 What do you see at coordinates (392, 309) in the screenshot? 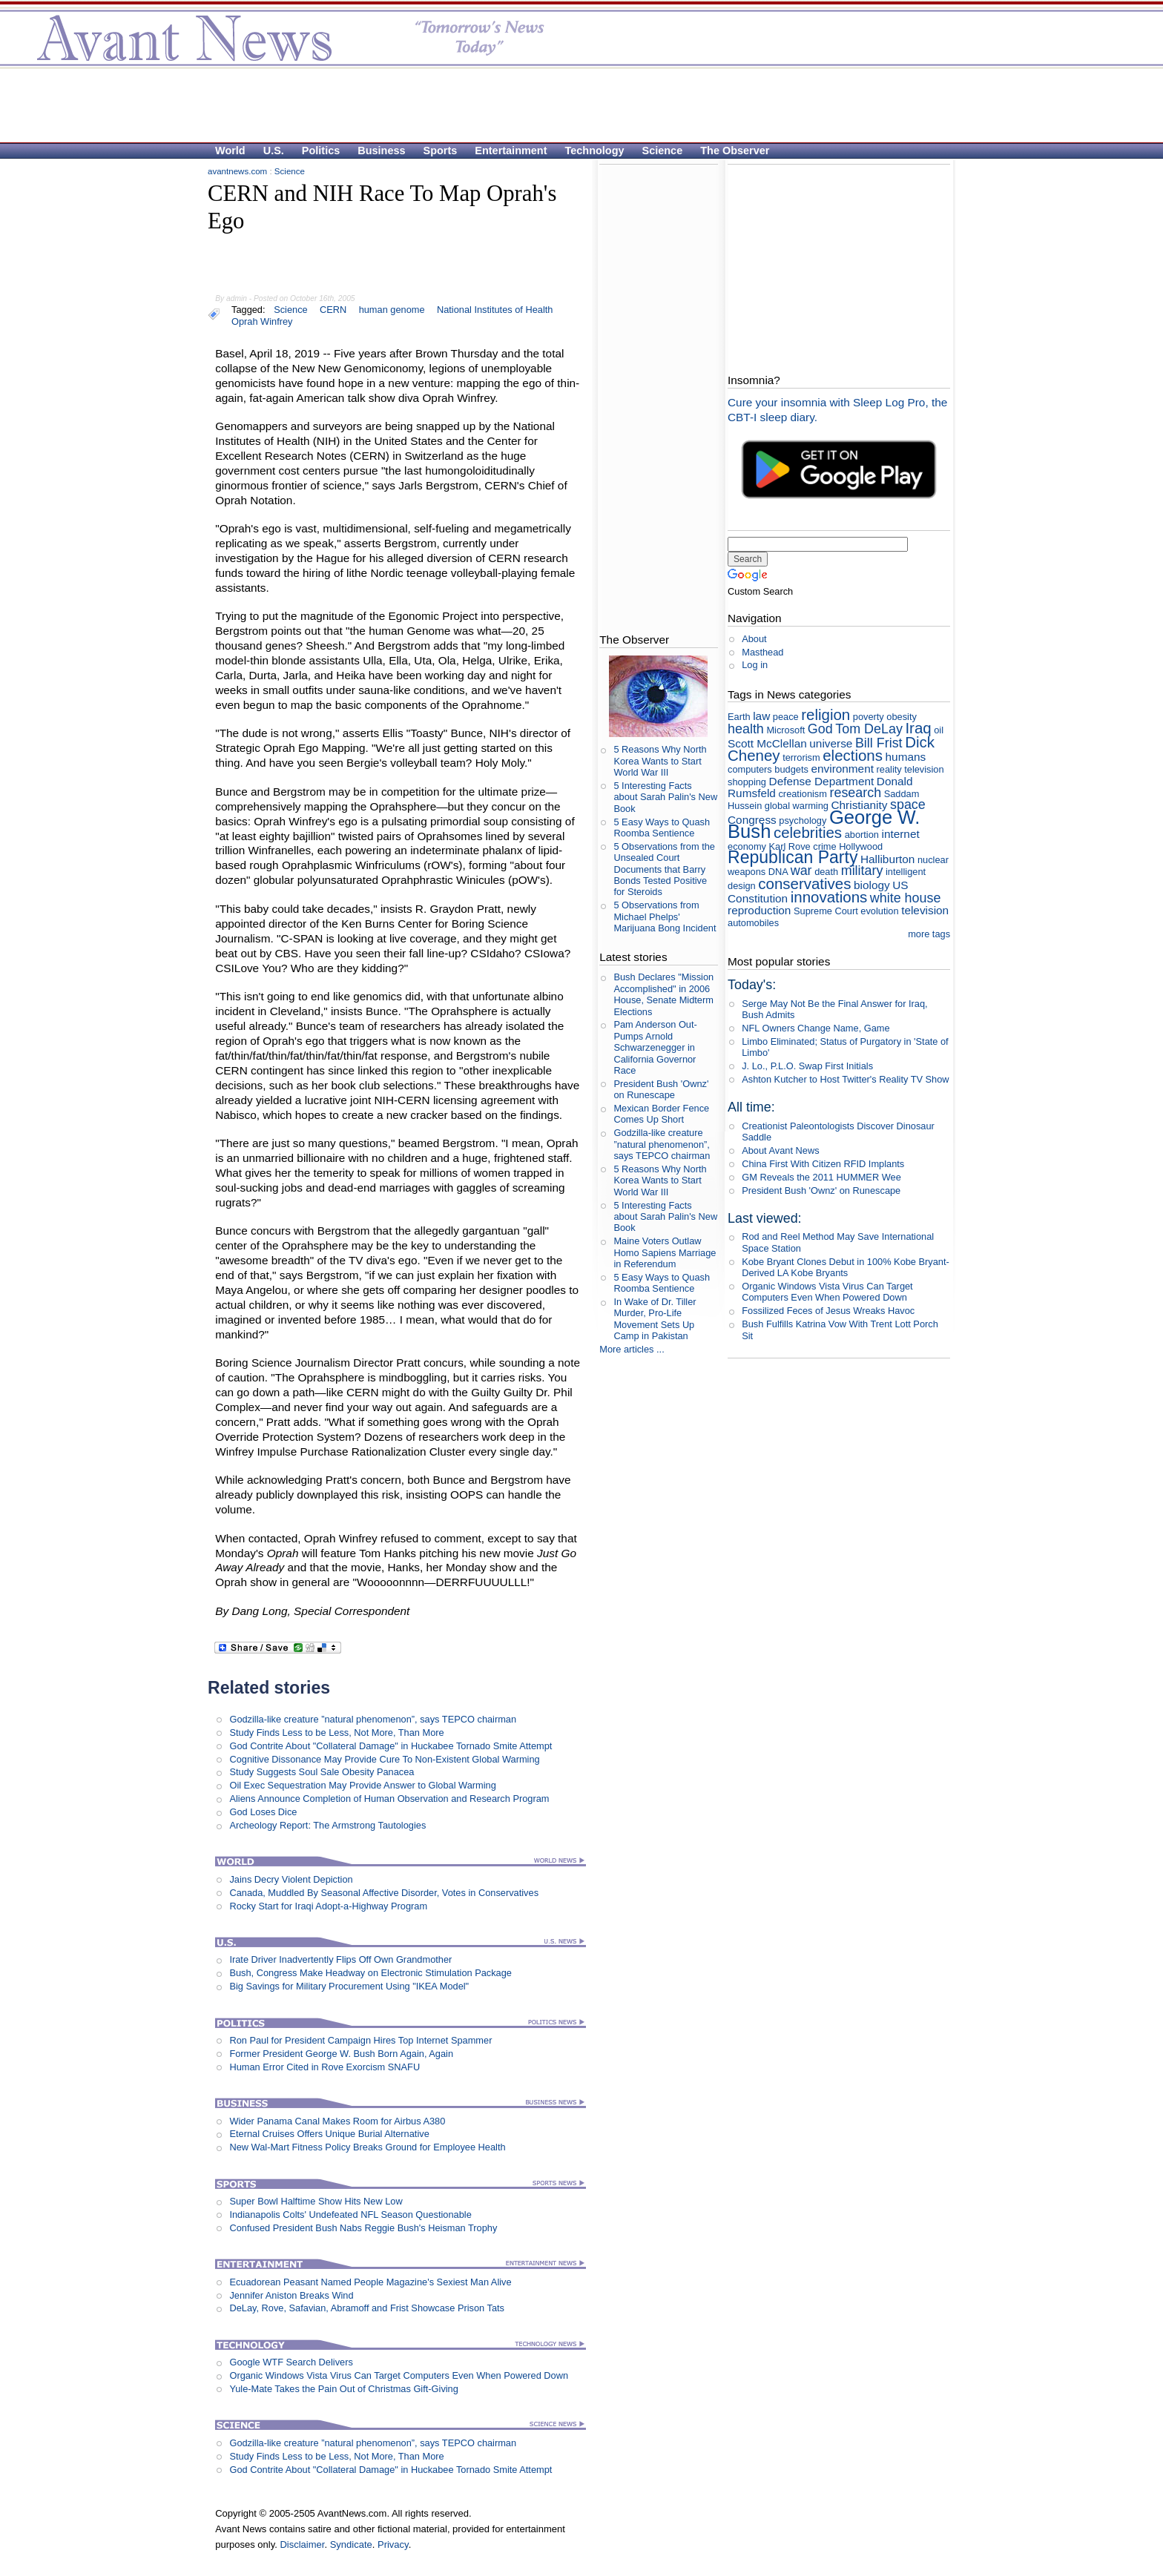
I see `human genome` at bounding box center [392, 309].